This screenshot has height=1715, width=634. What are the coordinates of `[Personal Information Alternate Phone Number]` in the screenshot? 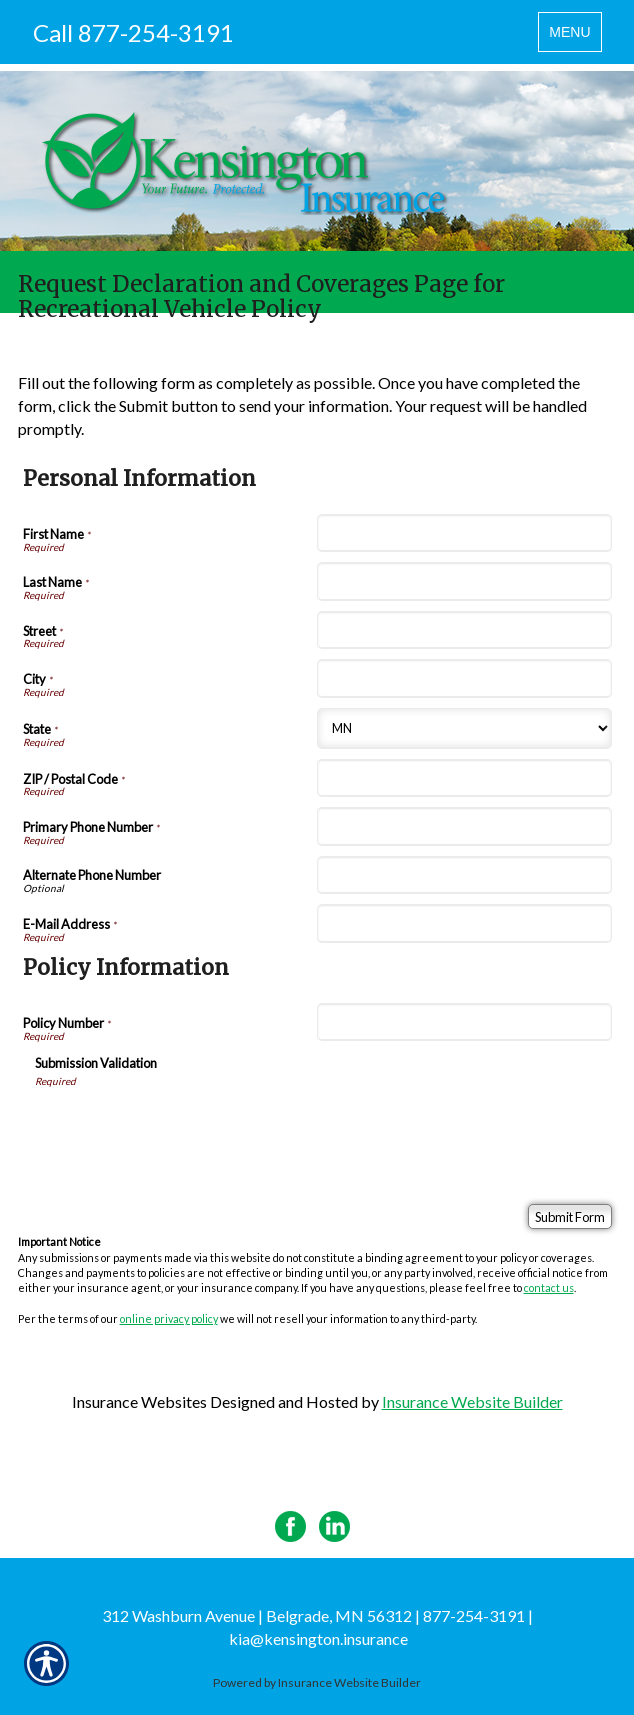 It's located at (464, 875).